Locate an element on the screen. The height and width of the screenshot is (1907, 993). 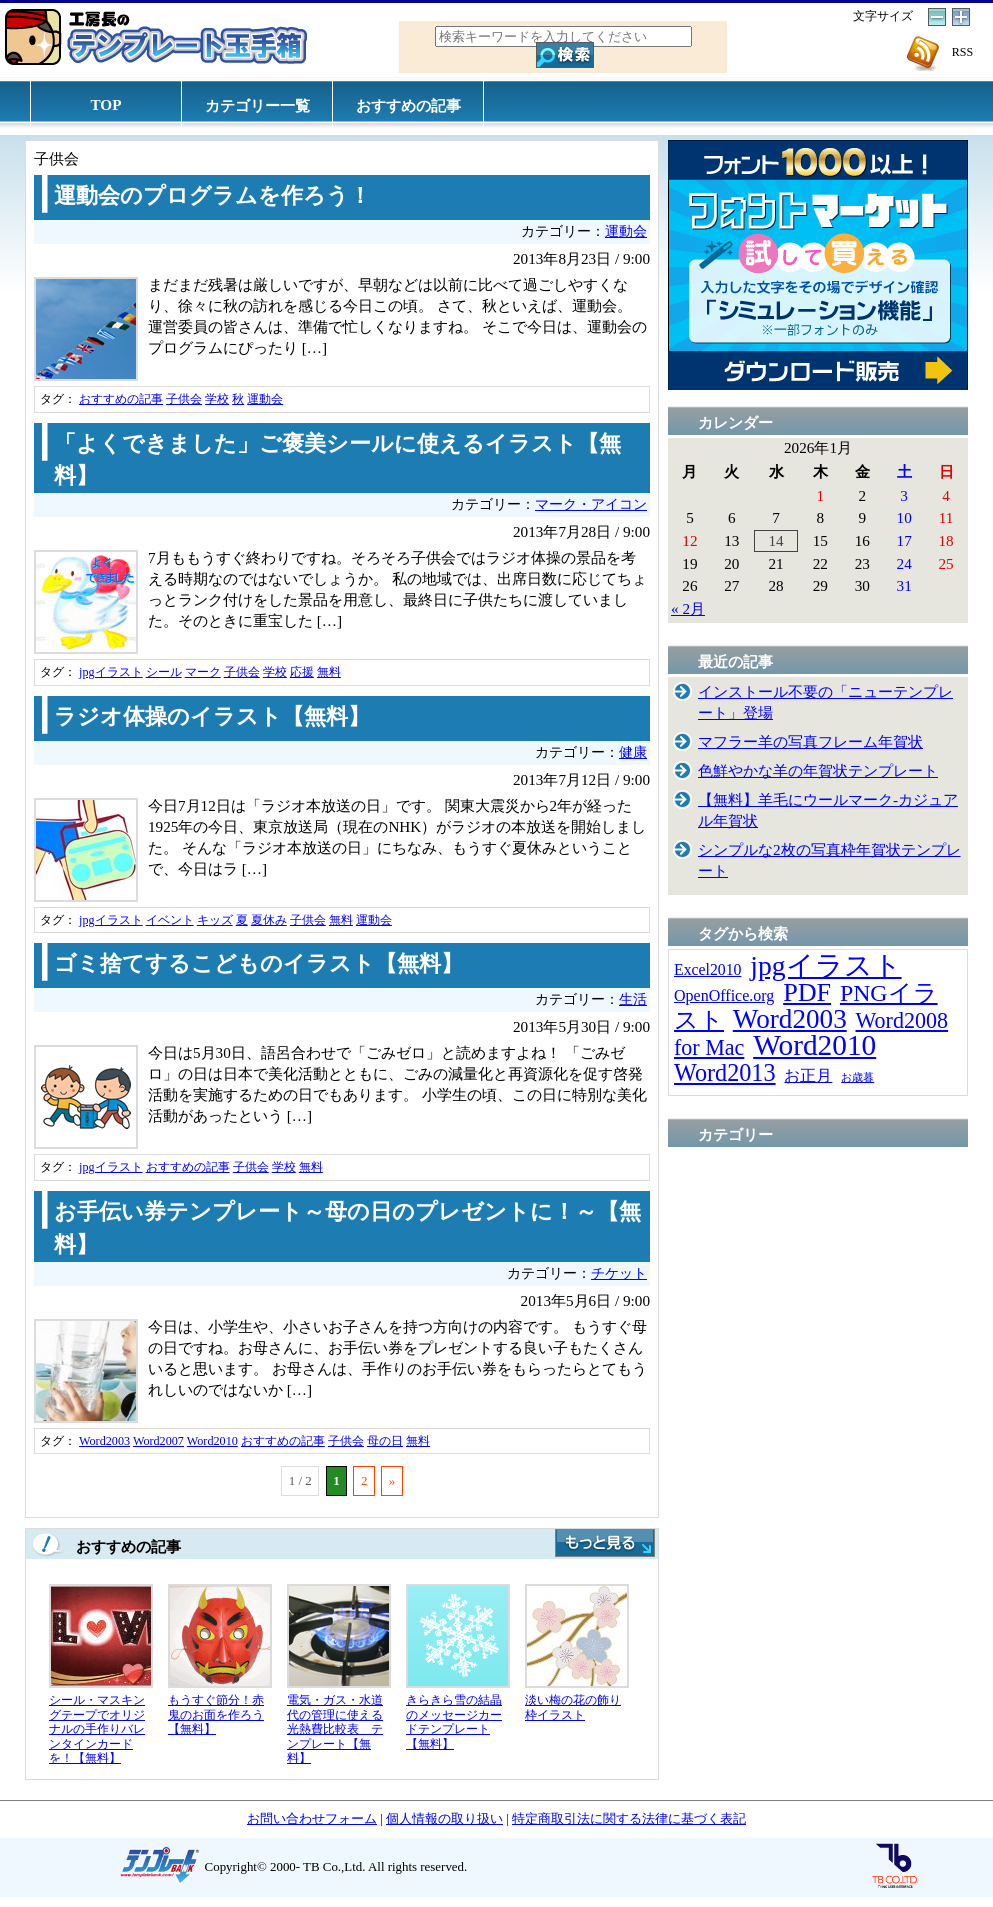
« 2月 is located at coordinates (688, 608).